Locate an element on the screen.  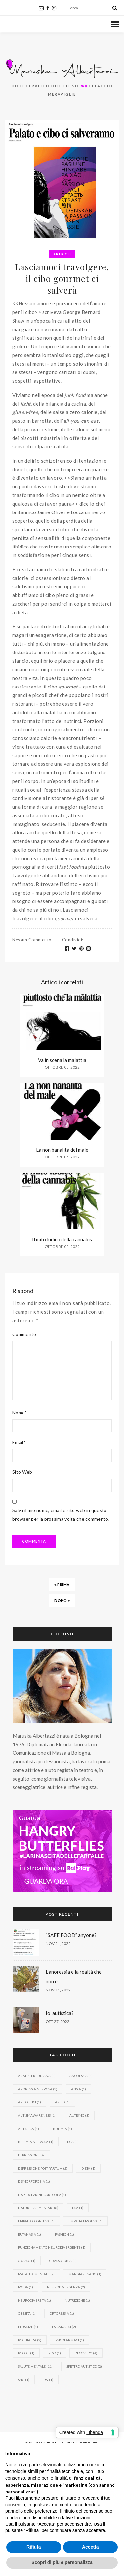
Nome* is located at coordinates (19, 1412).